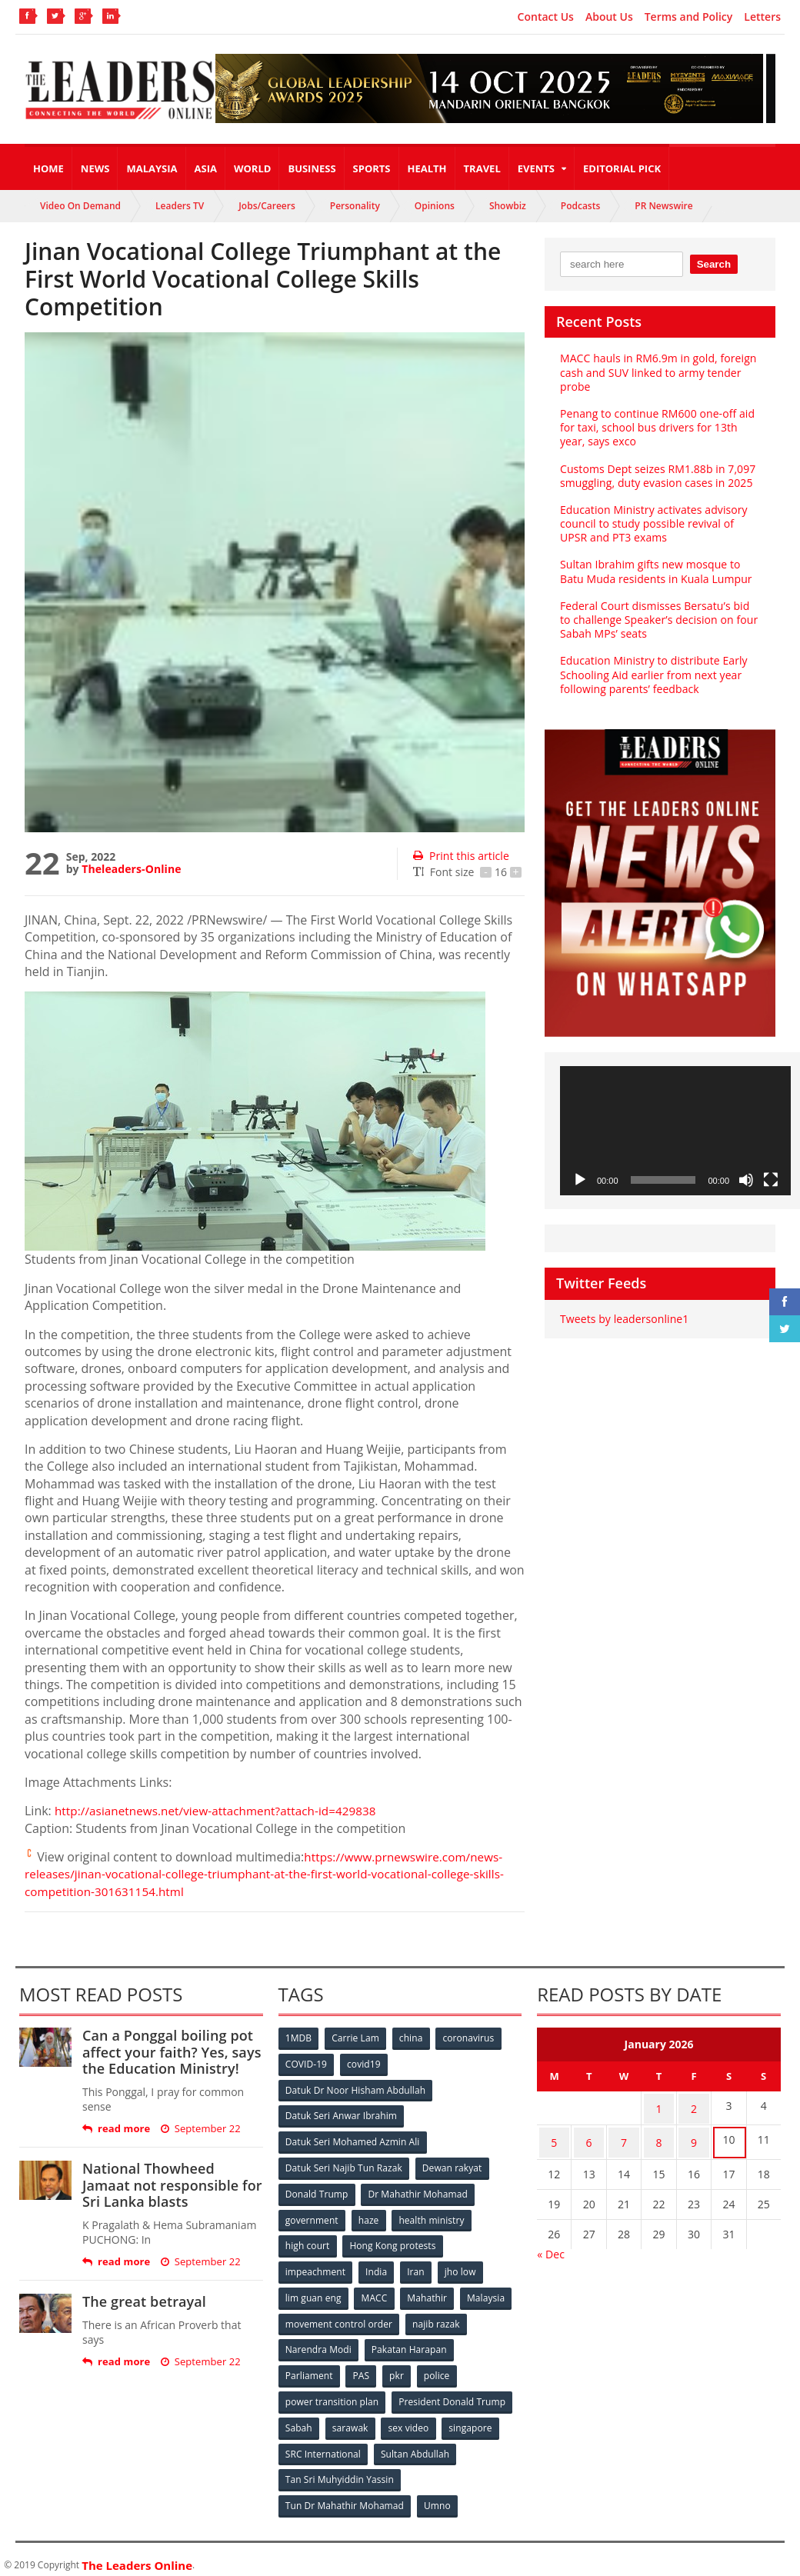 The image size is (800, 2576). I want to click on Hong Kong protests [Hong Kong protests (153 items)], so click(393, 2241).